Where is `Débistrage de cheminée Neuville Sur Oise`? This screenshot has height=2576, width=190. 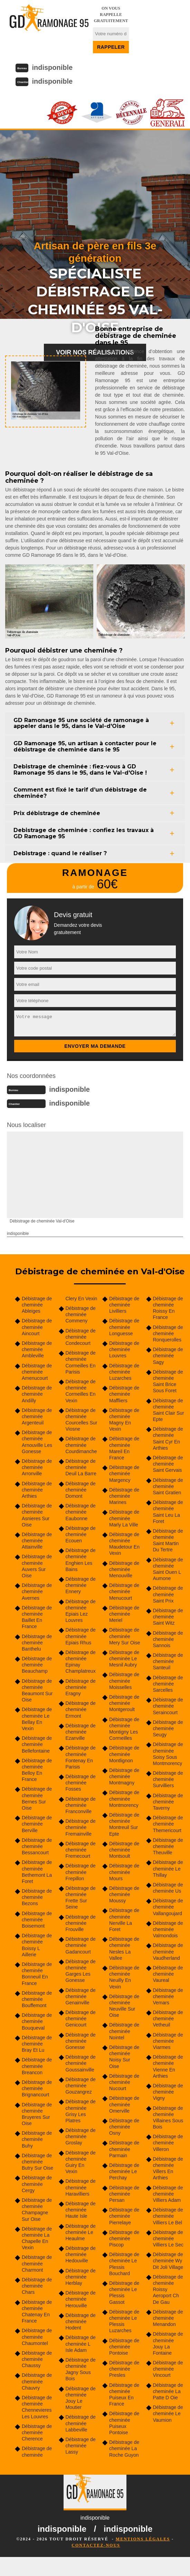 Débistrage de cheminée Neuville Sur Oise is located at coordinates (124, 2006).